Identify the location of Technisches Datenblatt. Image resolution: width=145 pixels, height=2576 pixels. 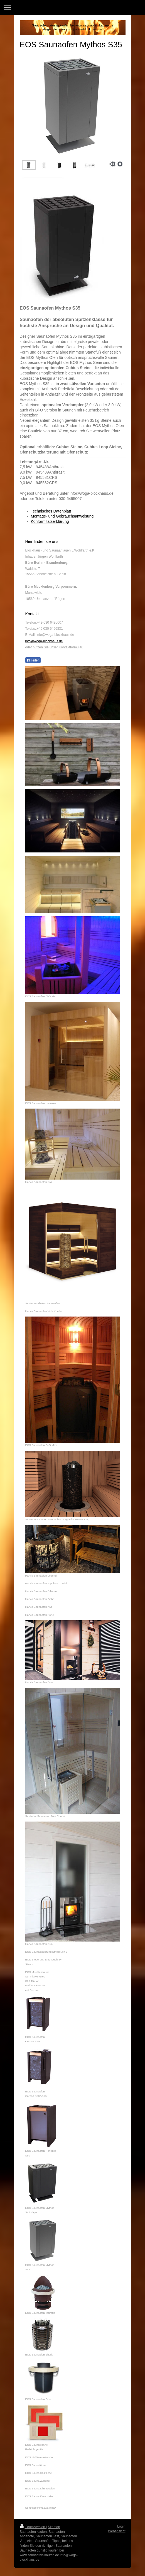
(51, 511).